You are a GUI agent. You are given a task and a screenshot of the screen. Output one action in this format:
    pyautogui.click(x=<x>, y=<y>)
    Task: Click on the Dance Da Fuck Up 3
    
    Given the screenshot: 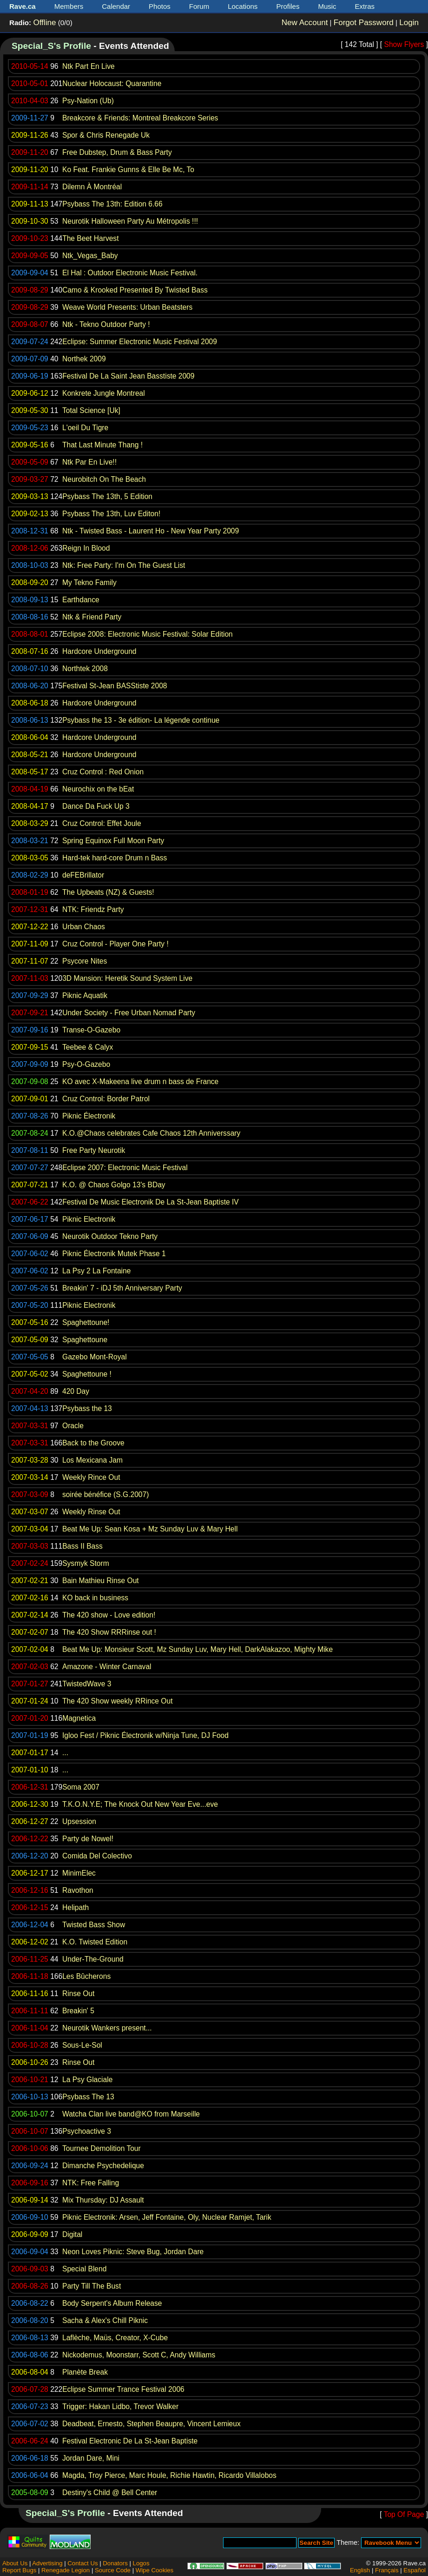 What is the action you would take?
    pyautogui.click(x=96, y=806)
    